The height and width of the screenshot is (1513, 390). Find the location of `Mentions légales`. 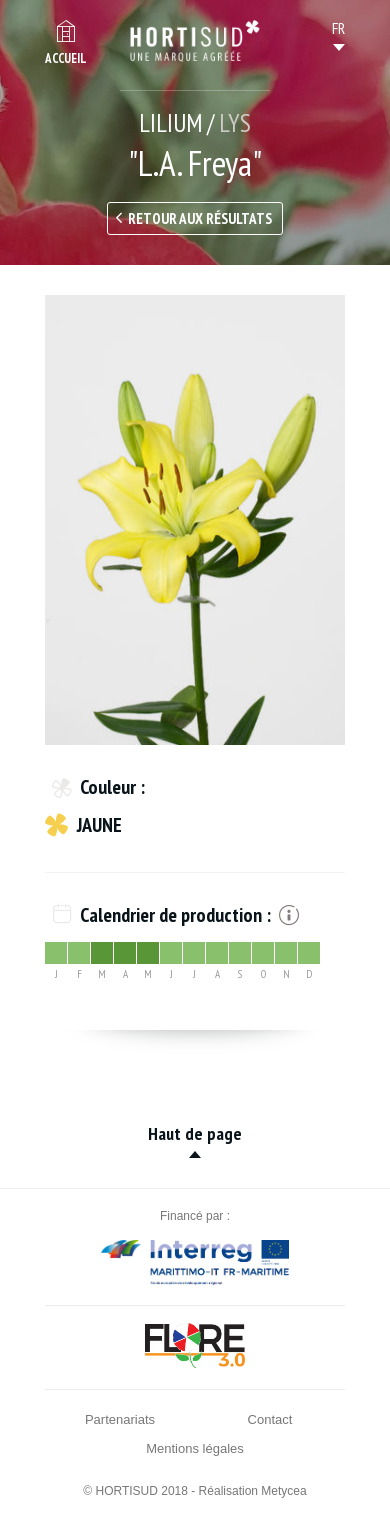

Mentions légales is located at coordinates (195, 1448).